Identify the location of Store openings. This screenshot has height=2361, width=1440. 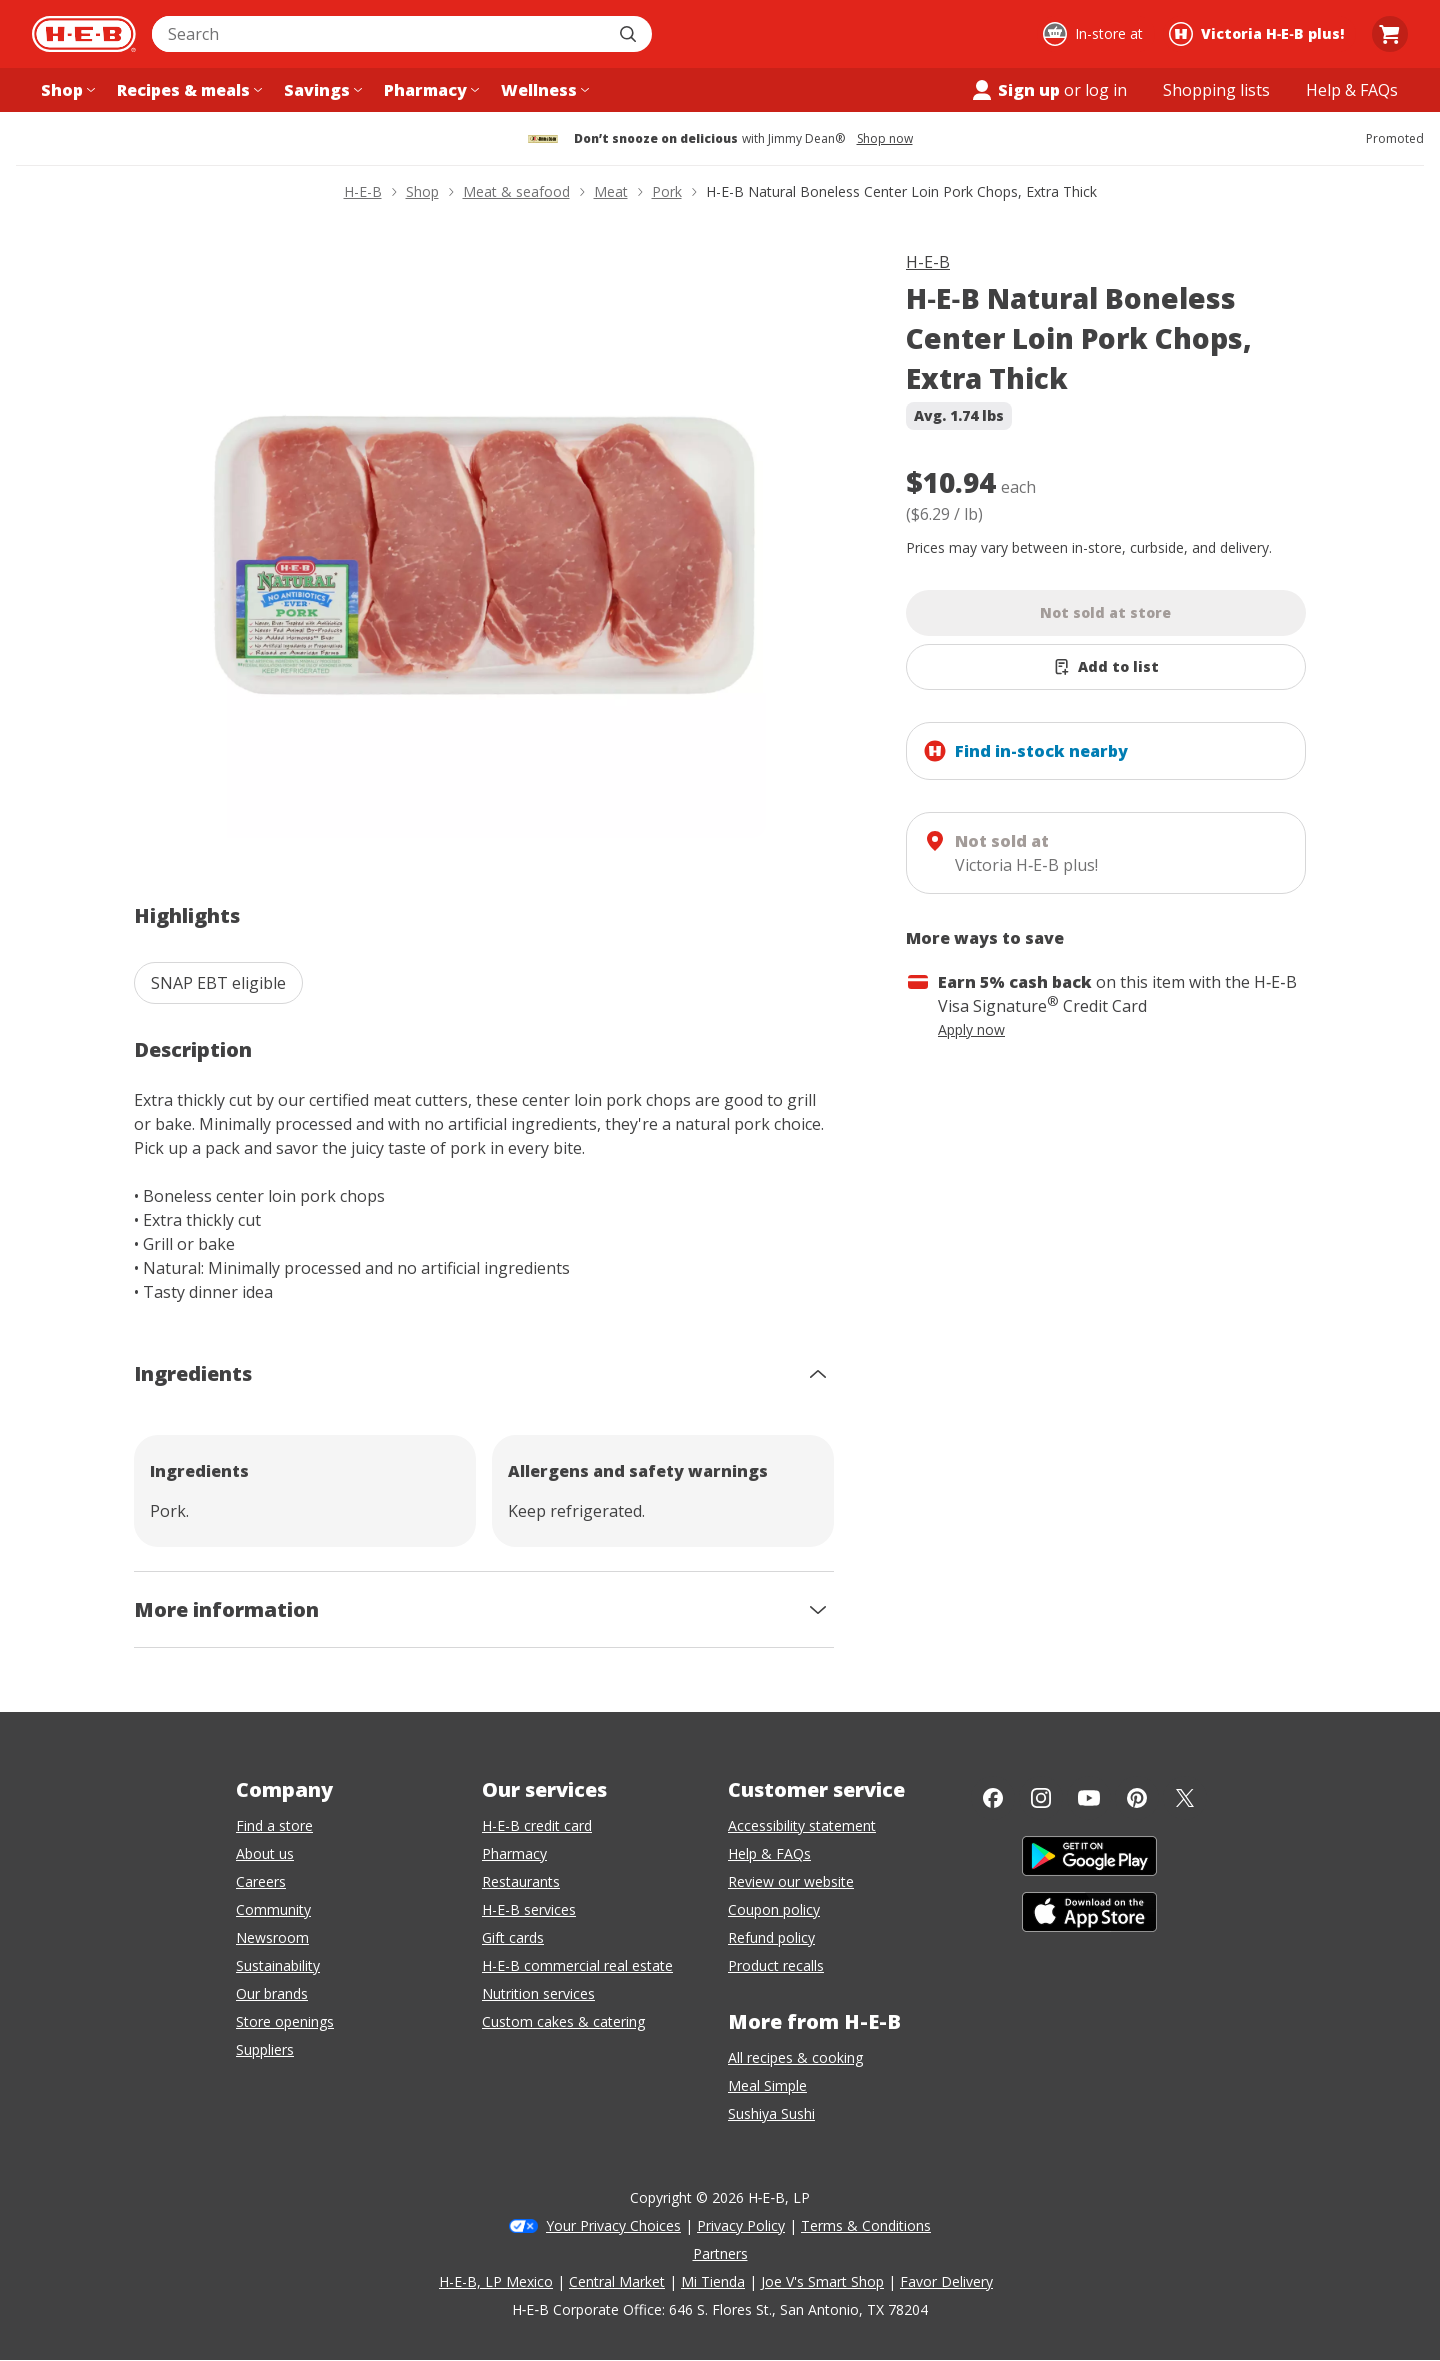
(285, 2021).